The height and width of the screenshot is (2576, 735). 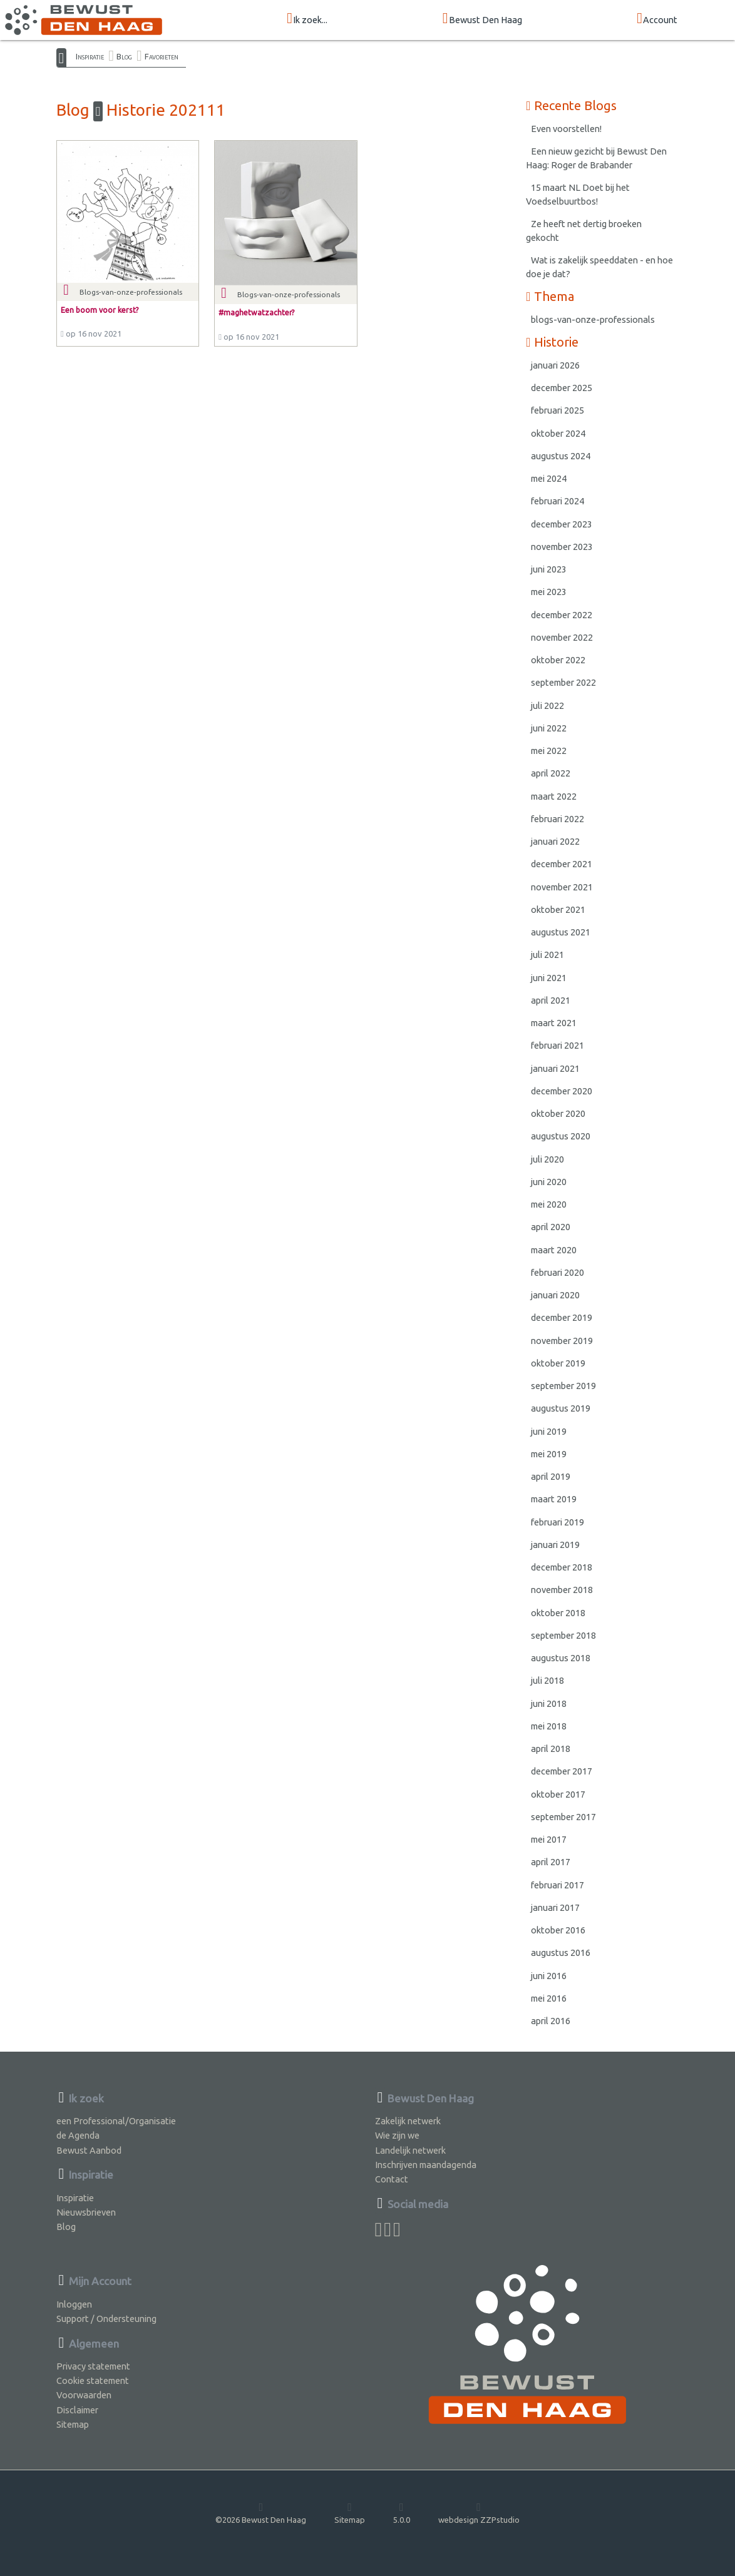 What do you see at coordinates (560, 1952) in the screenshot?
I see `augustus 2016` at bounding box center [560, 1952].